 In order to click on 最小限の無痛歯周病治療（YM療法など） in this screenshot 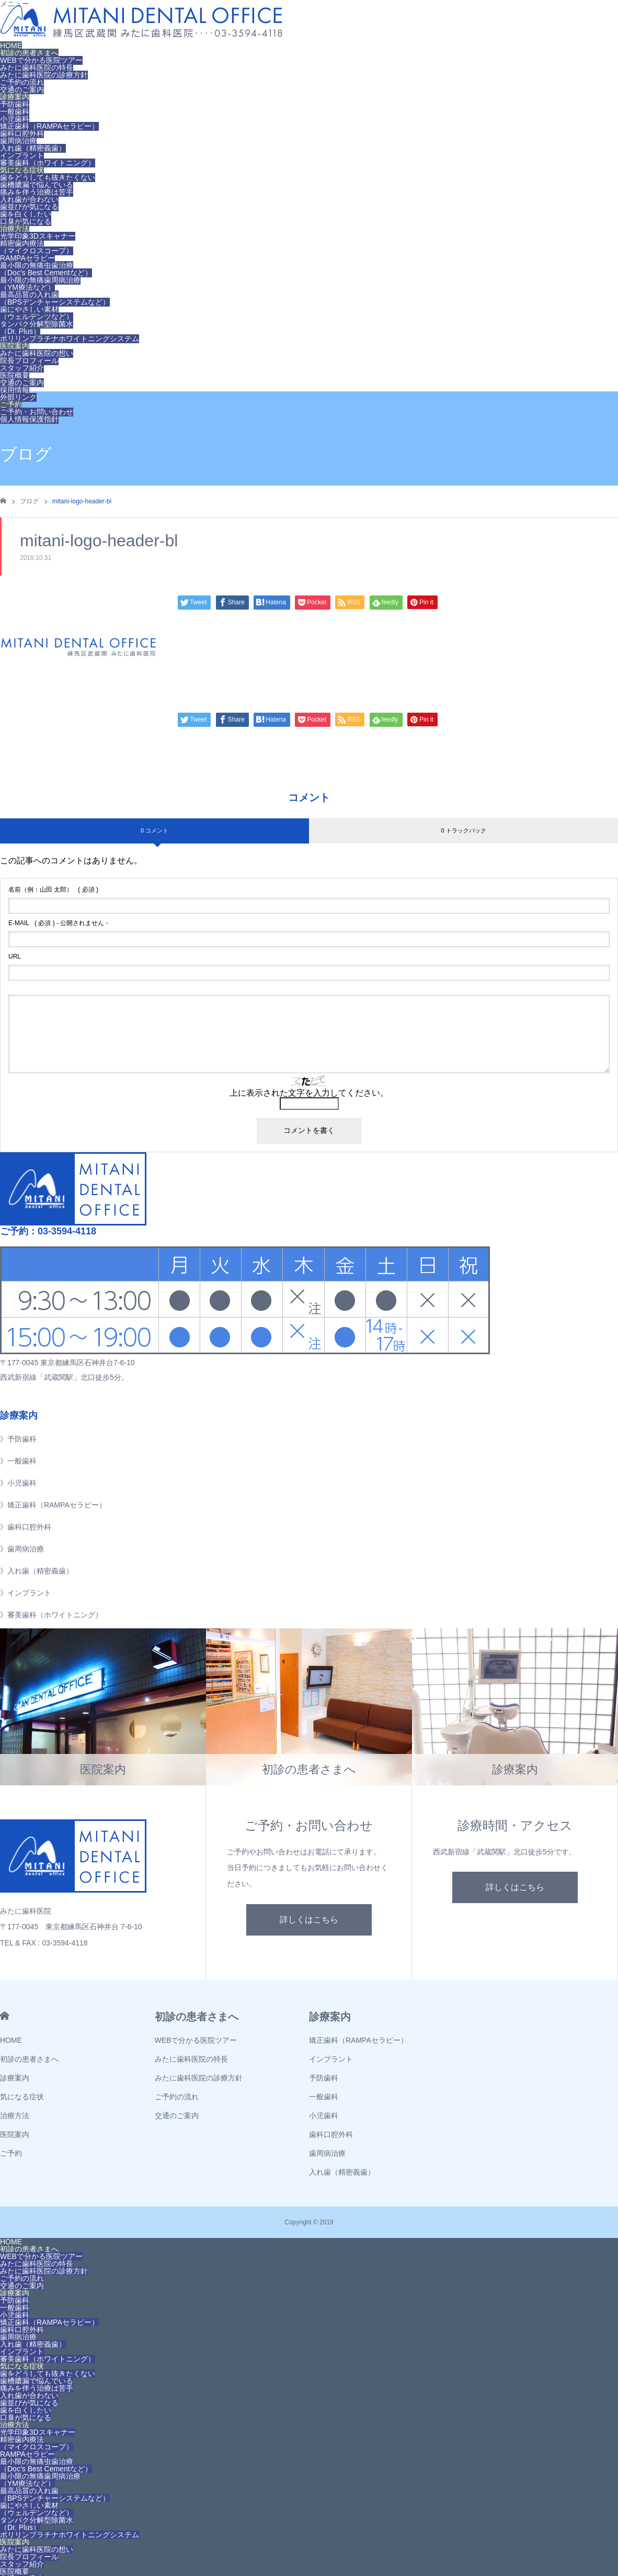, I will do `click(40, 283)`.